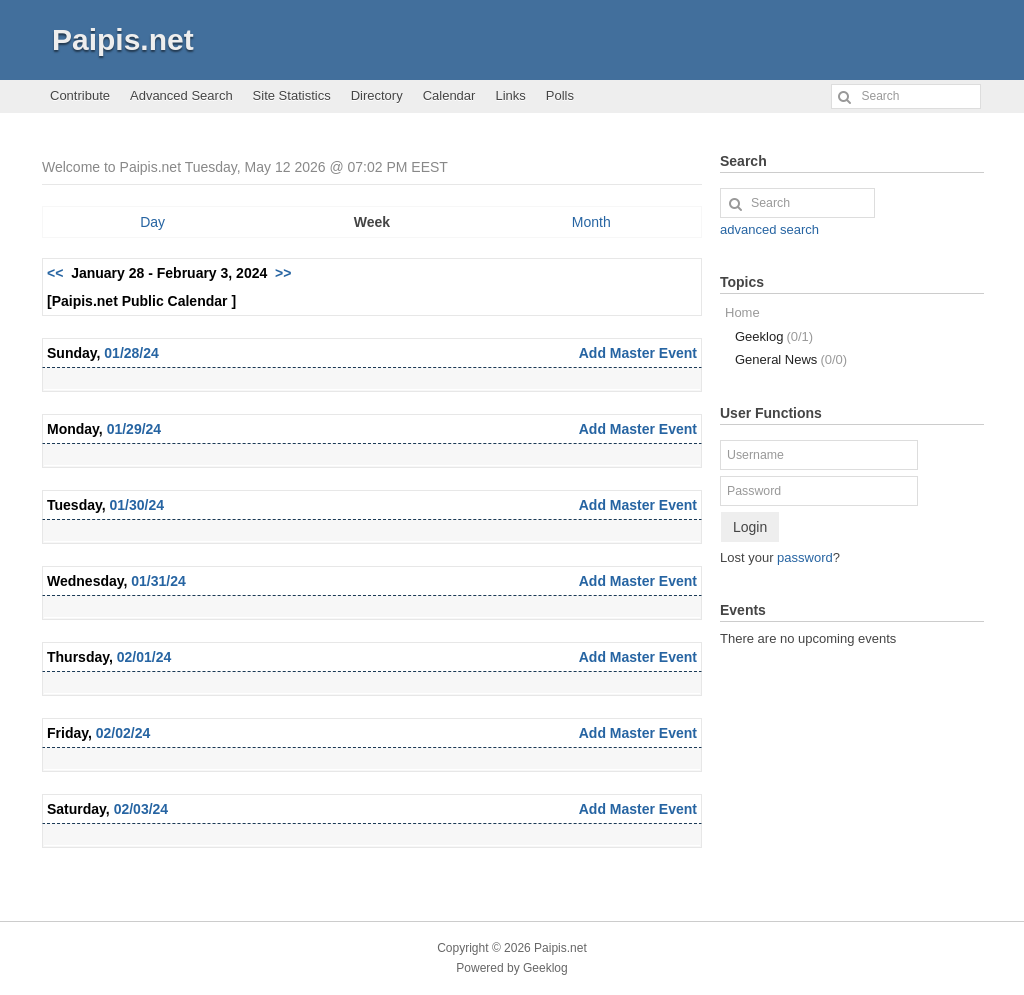 The image size is (1024, 995). What do you see at coordinates (158, 581) in the screenshot?
I see `01/31/24` at bounding box center [158, 581].